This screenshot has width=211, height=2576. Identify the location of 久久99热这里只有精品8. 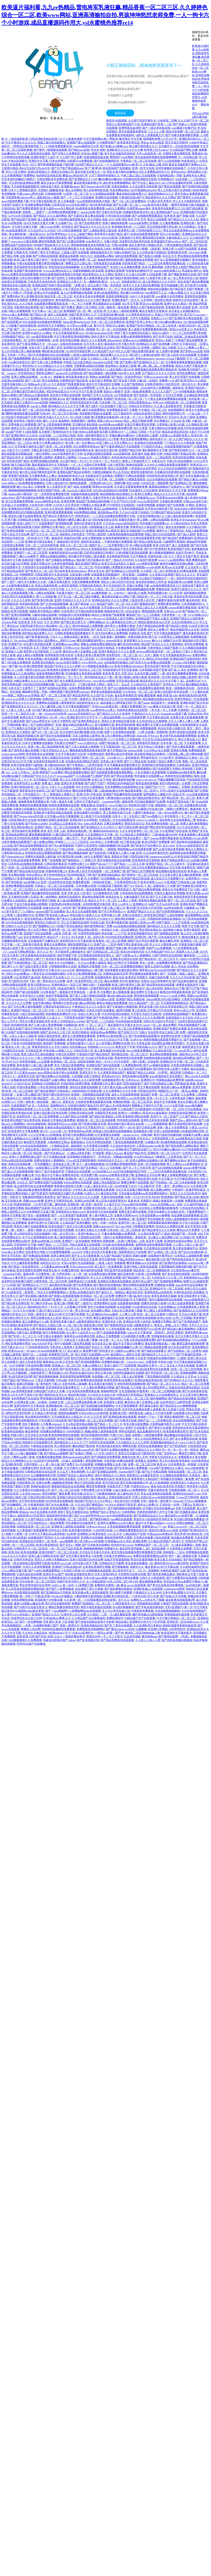
(151, 252).